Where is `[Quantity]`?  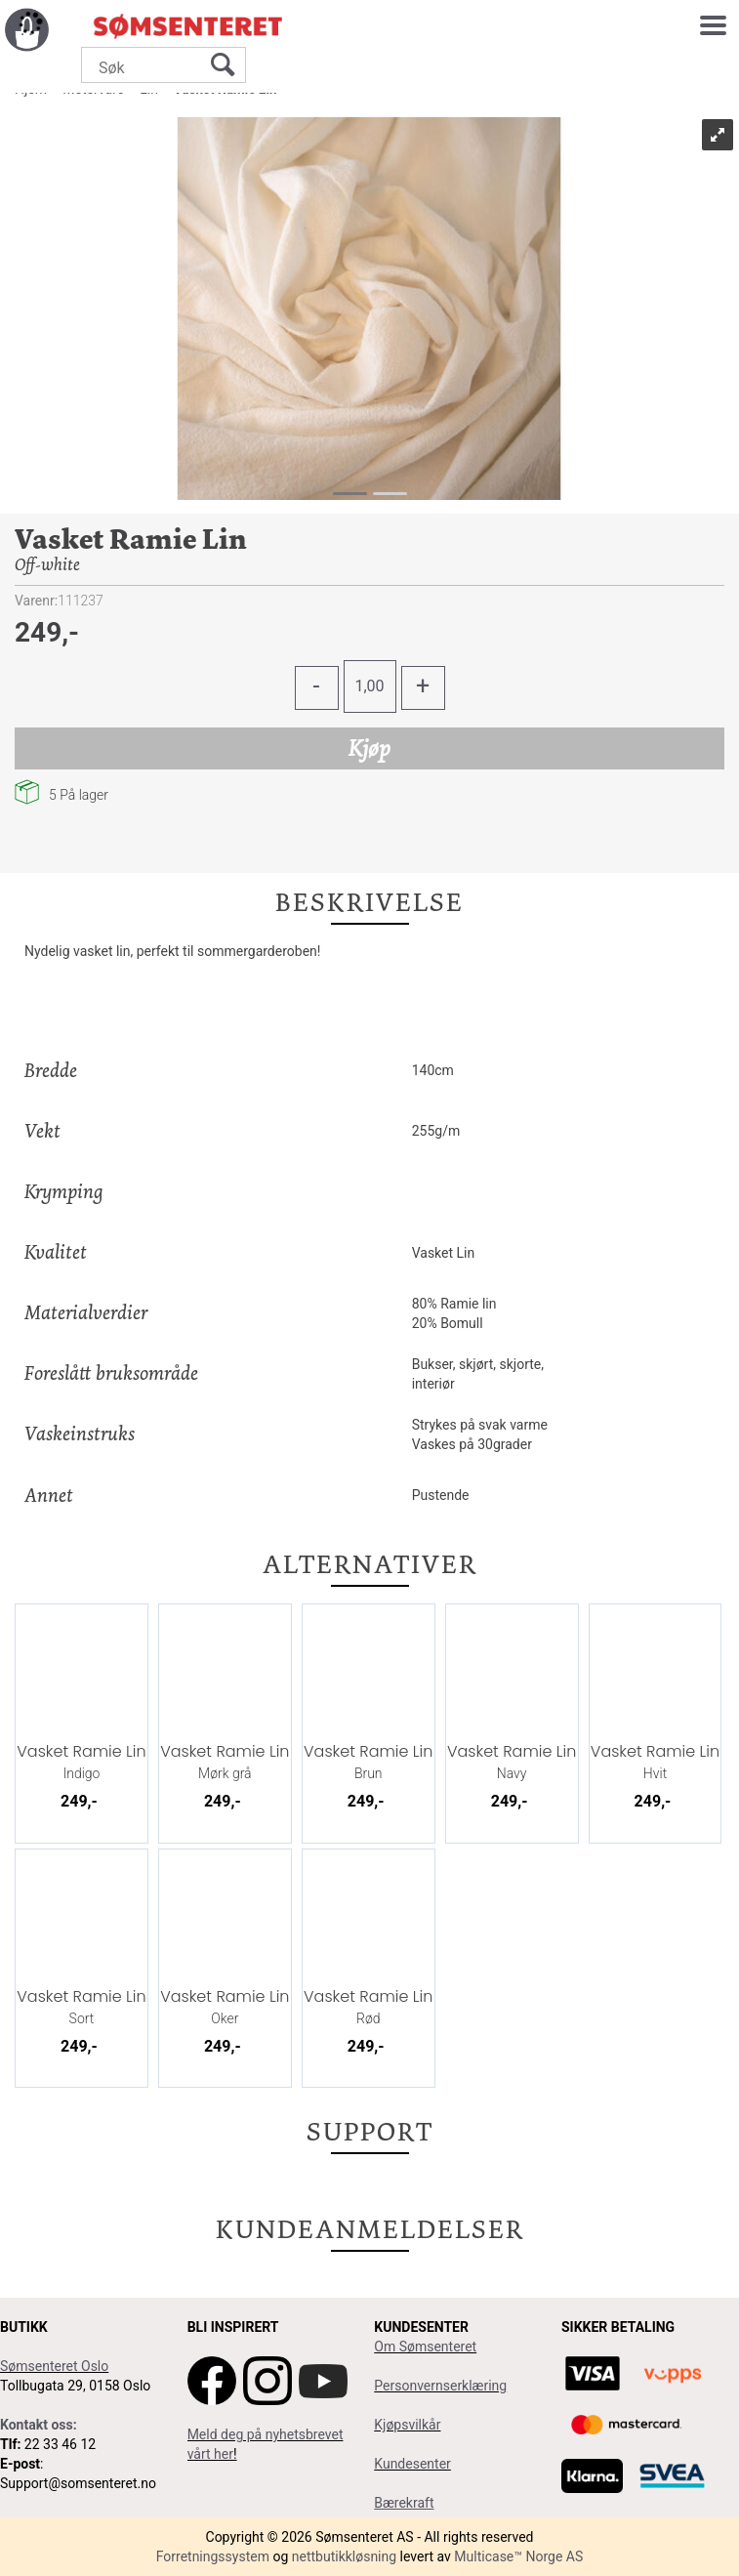 [Quantity] is located at coordinates (370, 686).